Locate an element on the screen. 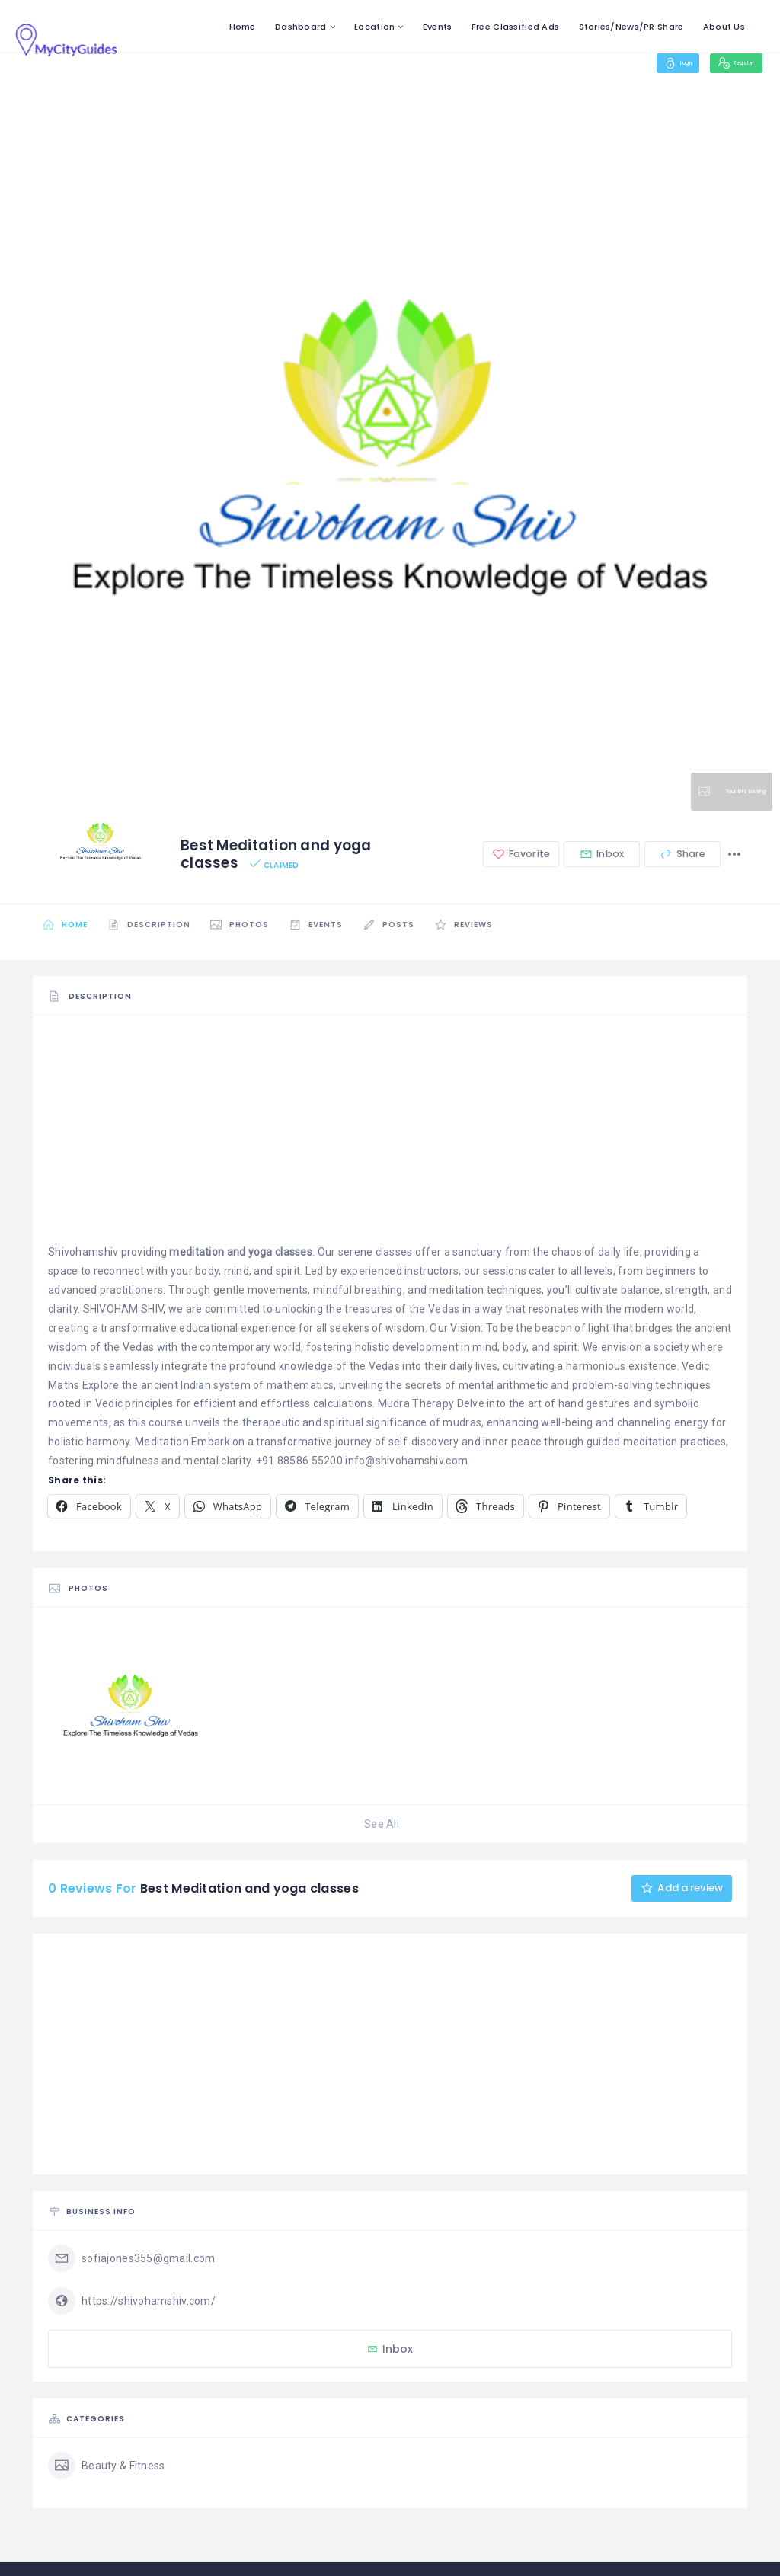 This screenshot has height=2576, width=780. Location is located at coordinates (374, 27).